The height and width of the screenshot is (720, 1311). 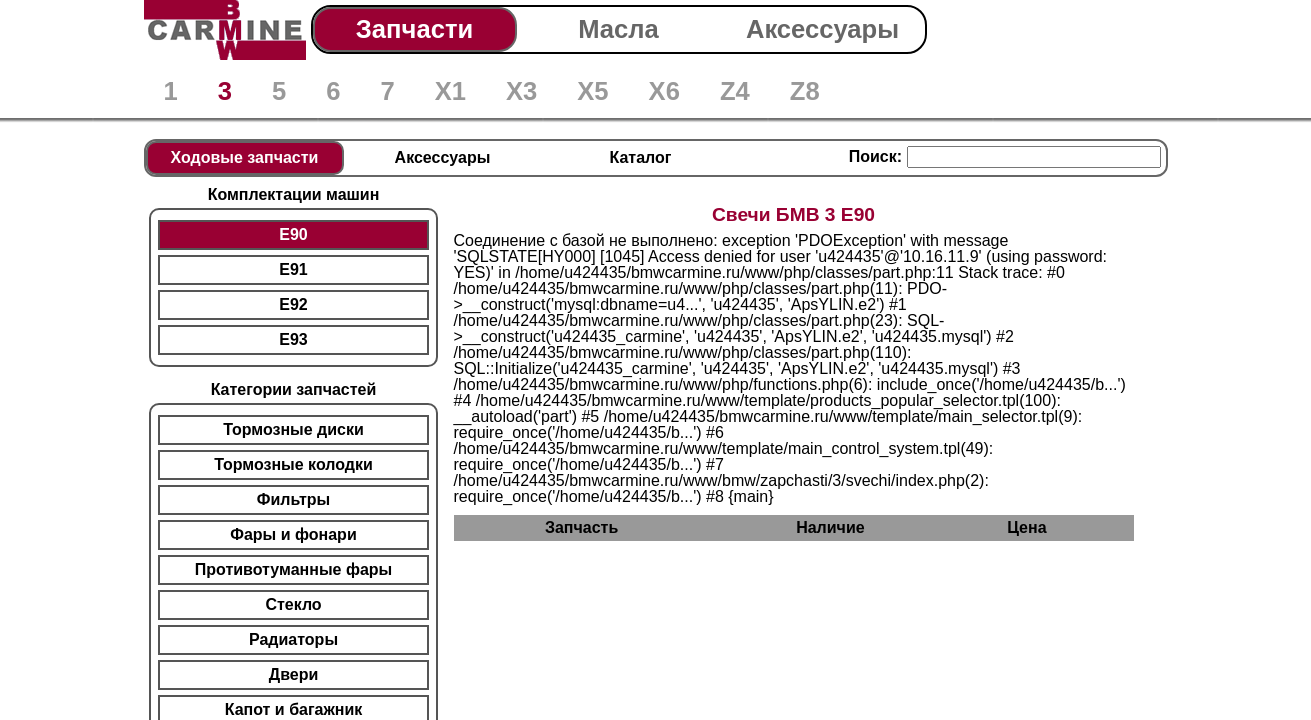 I want to click on X6, so click(x=664, y=91).